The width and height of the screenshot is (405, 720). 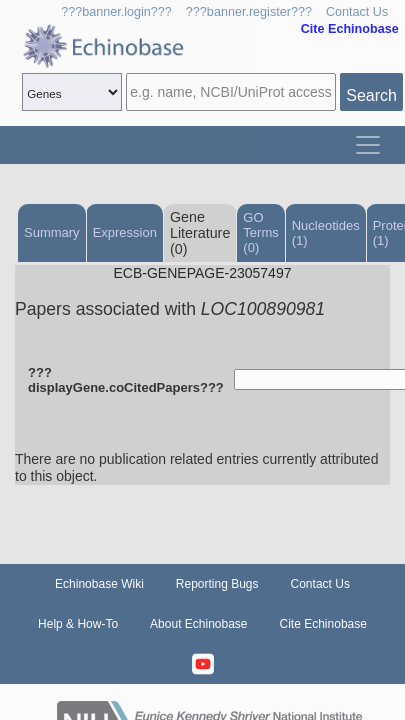 What do you see at coordinates (217, 584) in the screenshot?
I see `Reporting Bugs` at bounding box center [217, 584].